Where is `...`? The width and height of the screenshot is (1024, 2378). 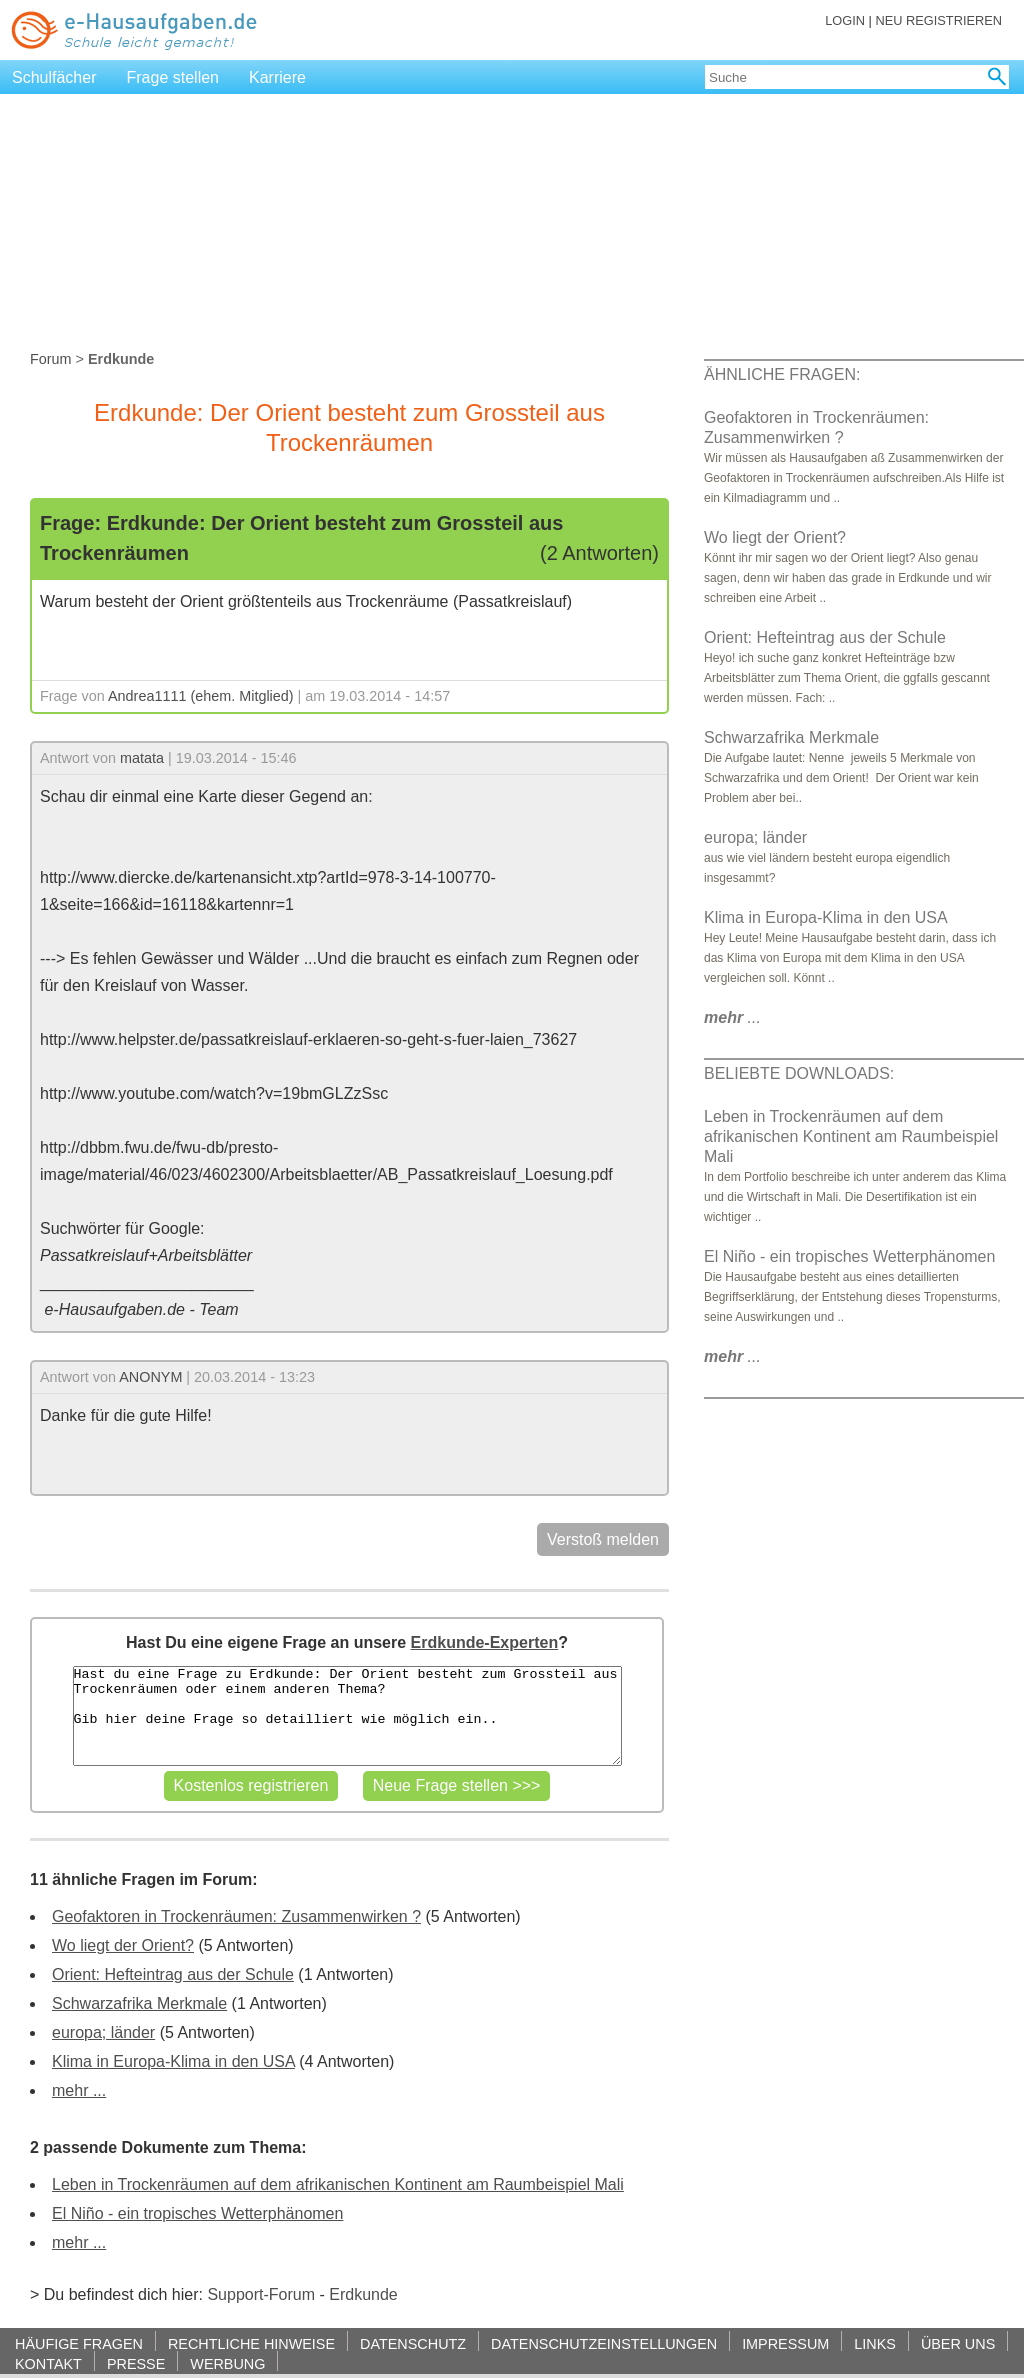 ... is located at coordinates (732, 1017).